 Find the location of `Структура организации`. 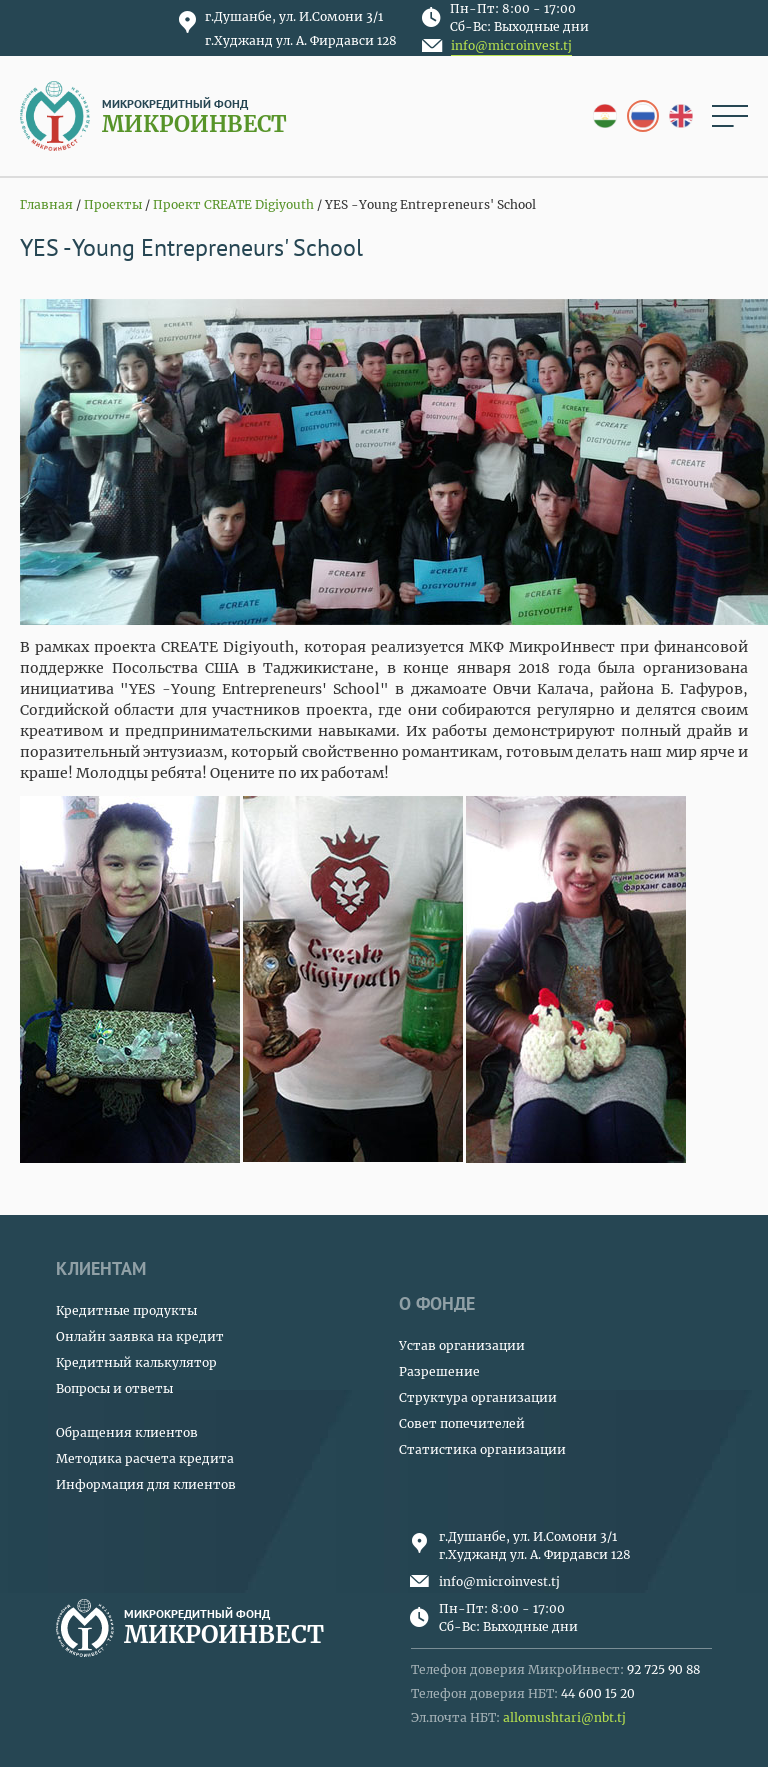

Структура организации is located at coordinates (478, 1397).